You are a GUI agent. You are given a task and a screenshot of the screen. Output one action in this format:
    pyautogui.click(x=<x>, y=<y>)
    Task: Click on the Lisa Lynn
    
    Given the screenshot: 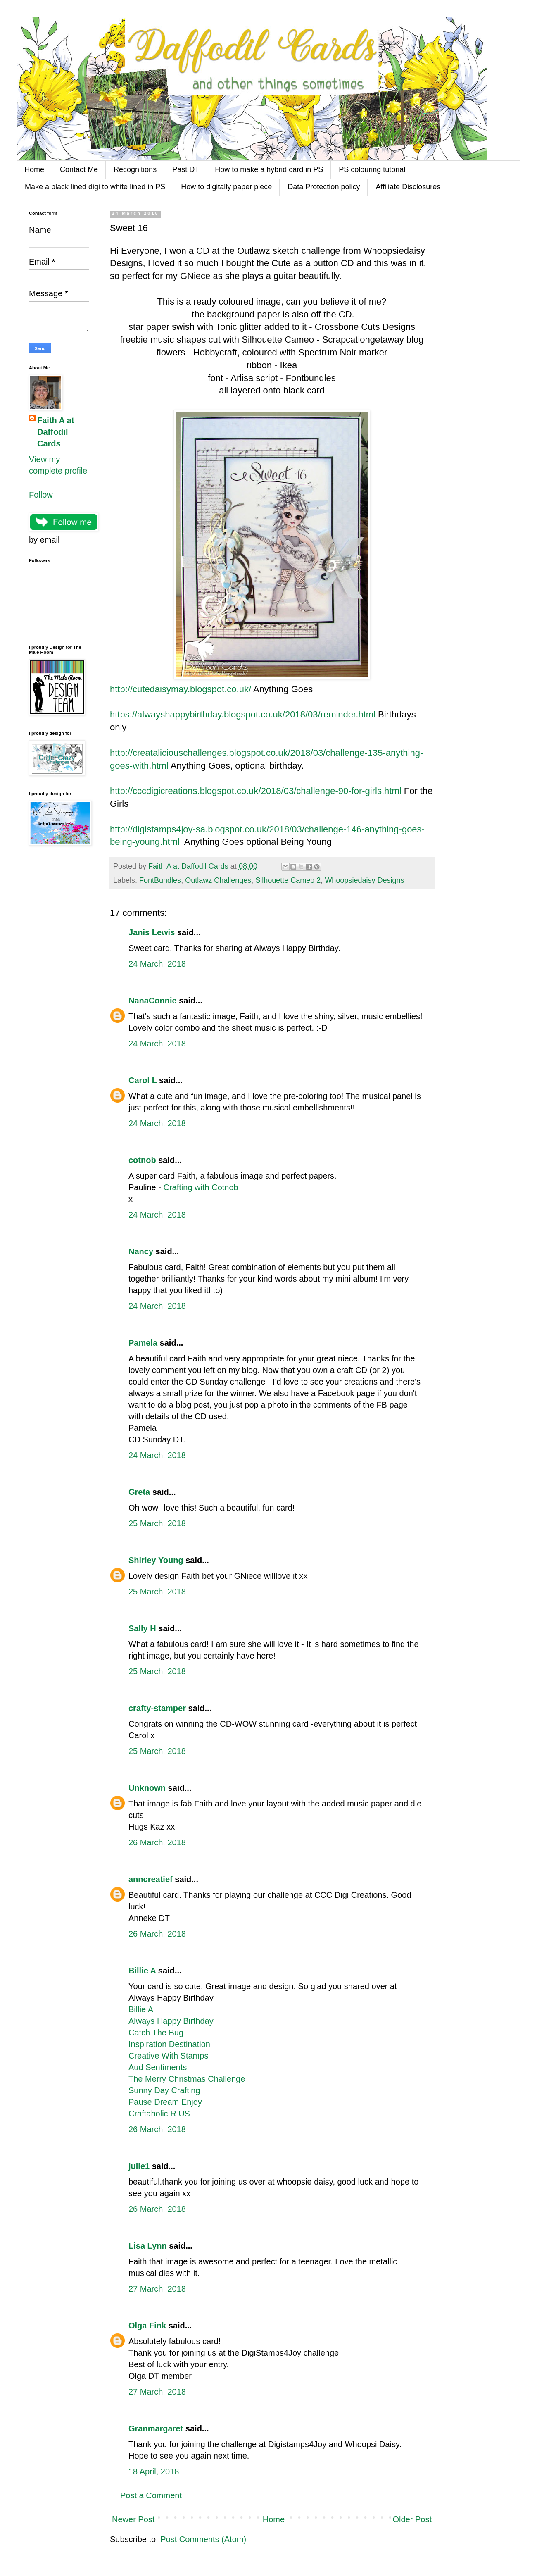 What is the action you would take?
    pyautogui.click(x=147, y=2245)
    